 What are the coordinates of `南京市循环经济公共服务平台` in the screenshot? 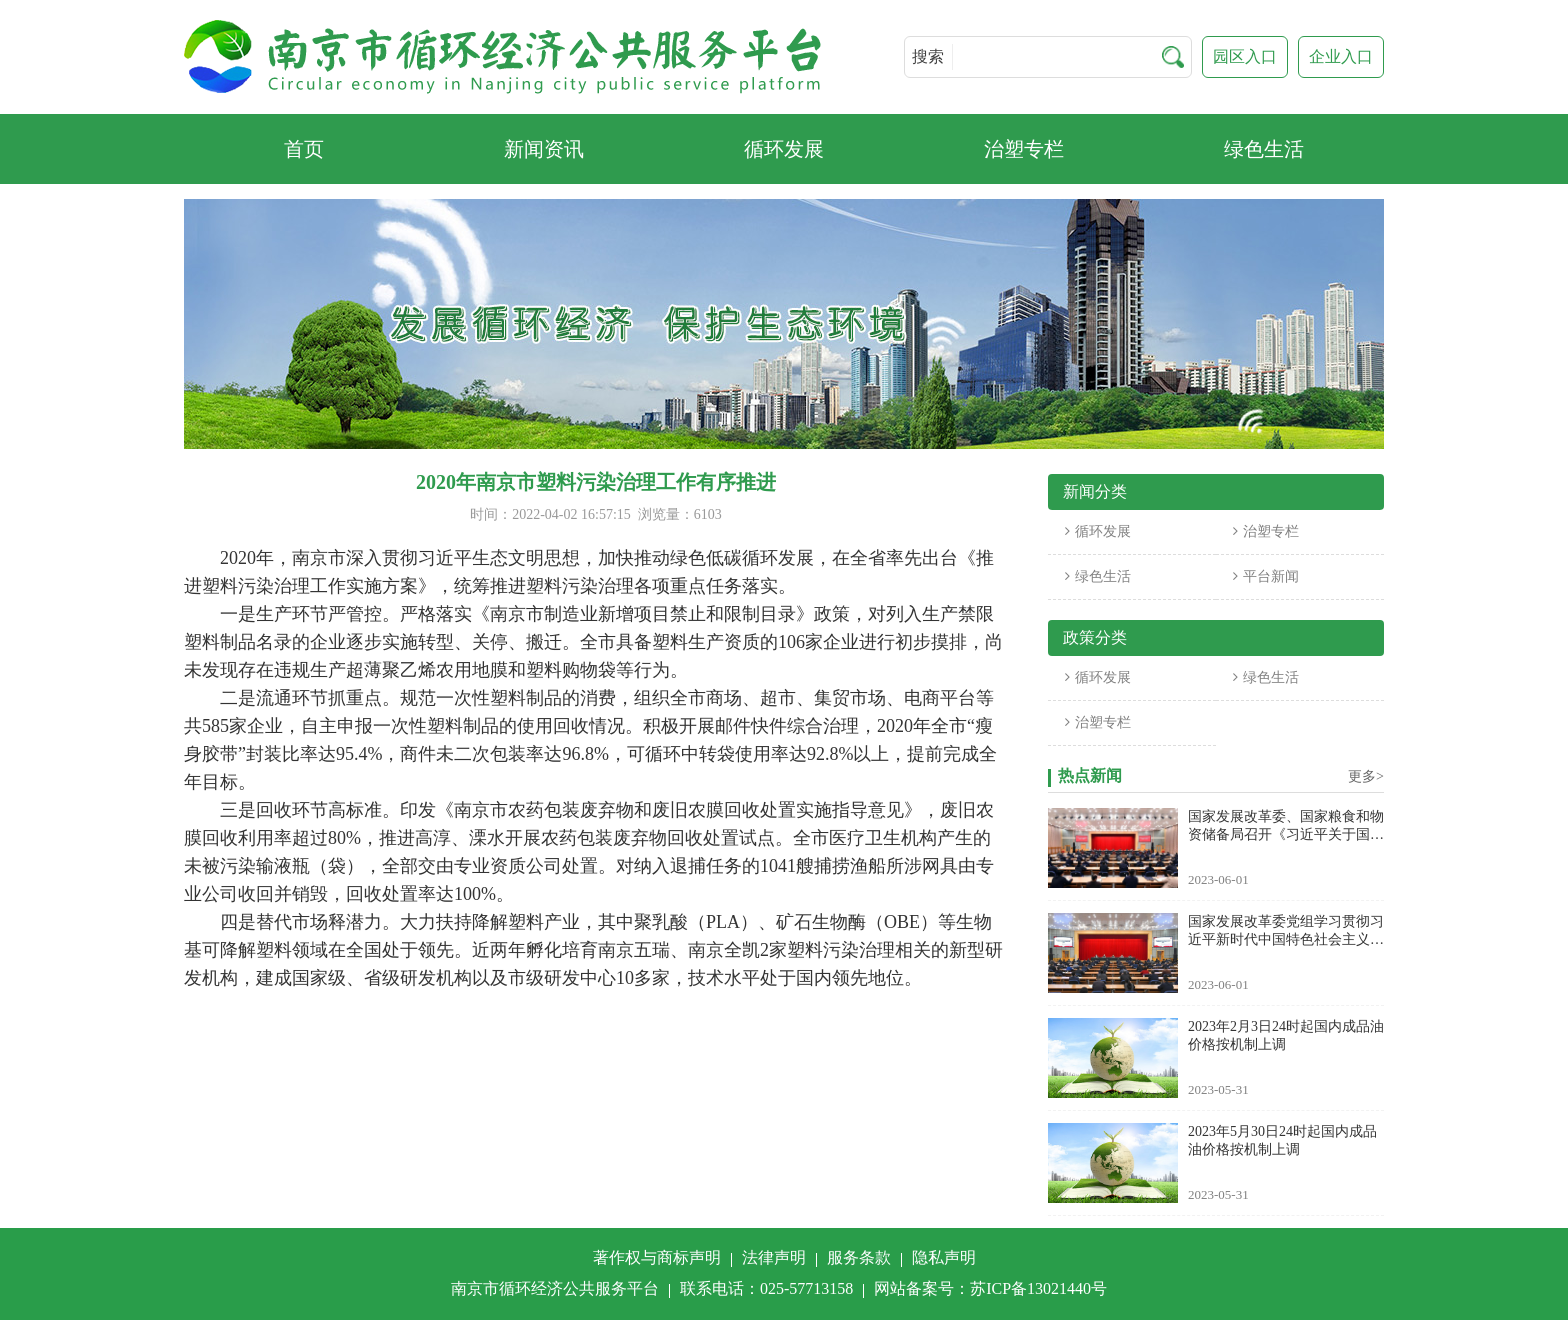 It's located at (555, 1288).